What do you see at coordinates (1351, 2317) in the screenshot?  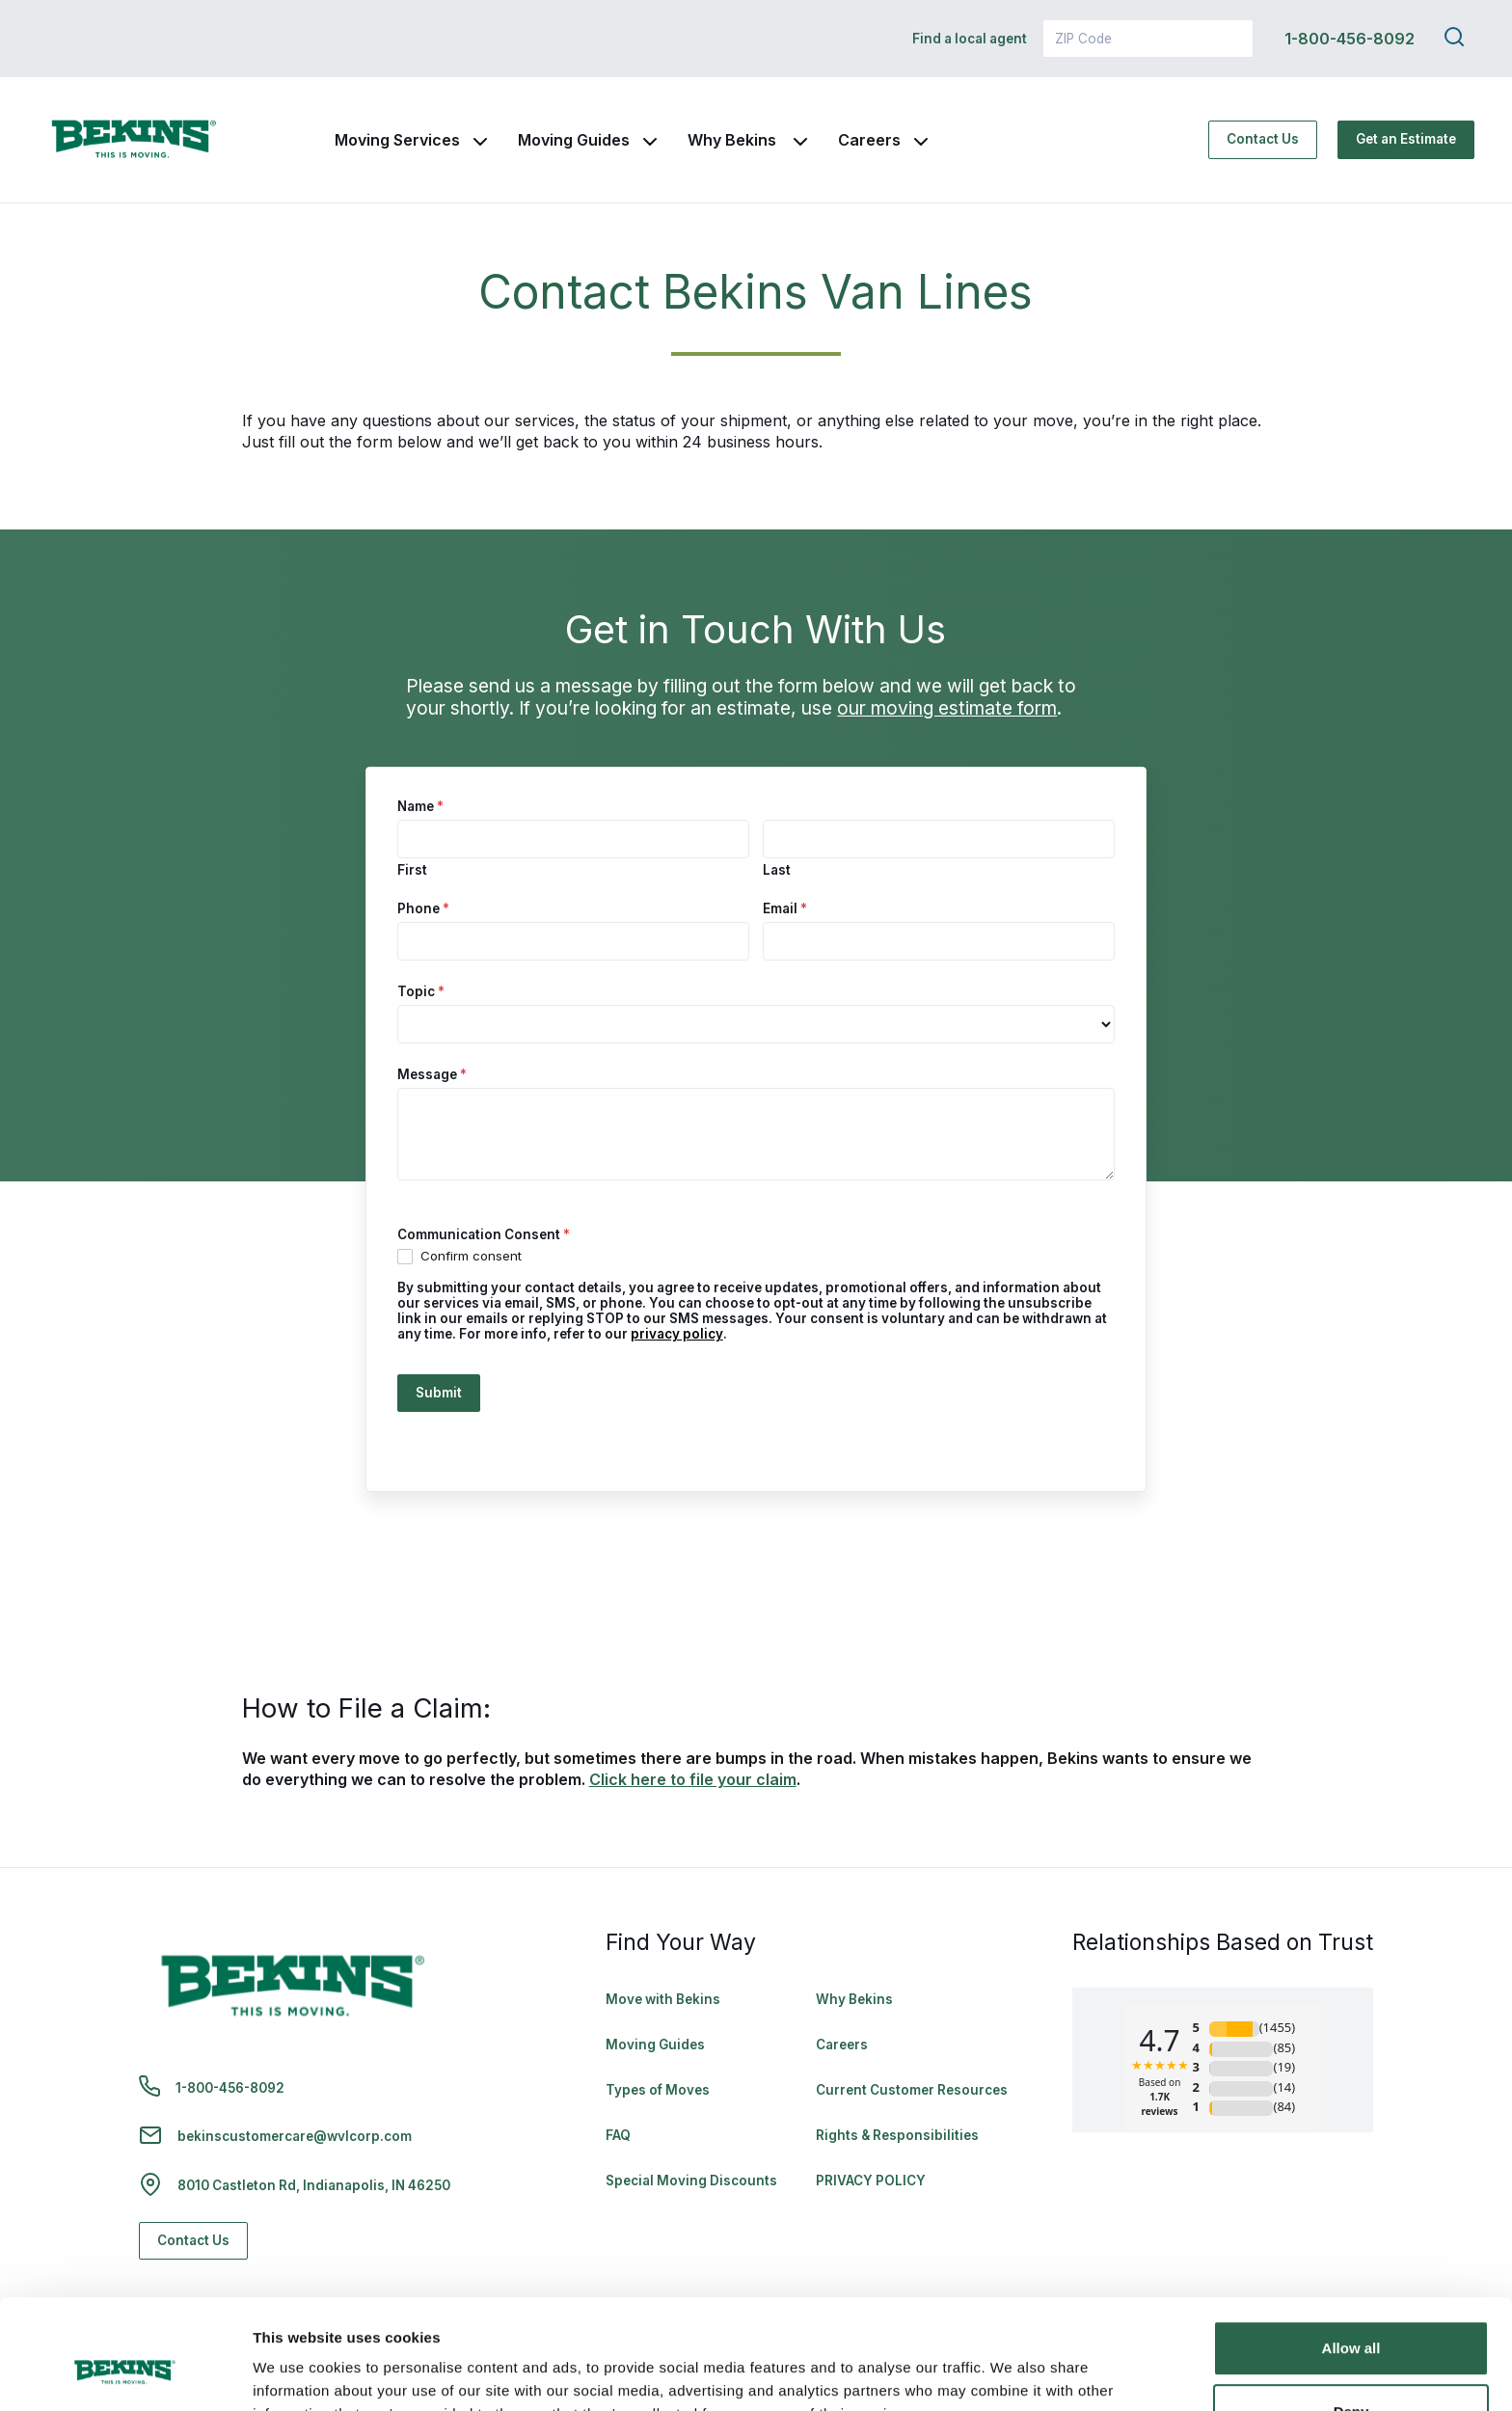 I see `Deny` at bounding box center [1351, 2317].